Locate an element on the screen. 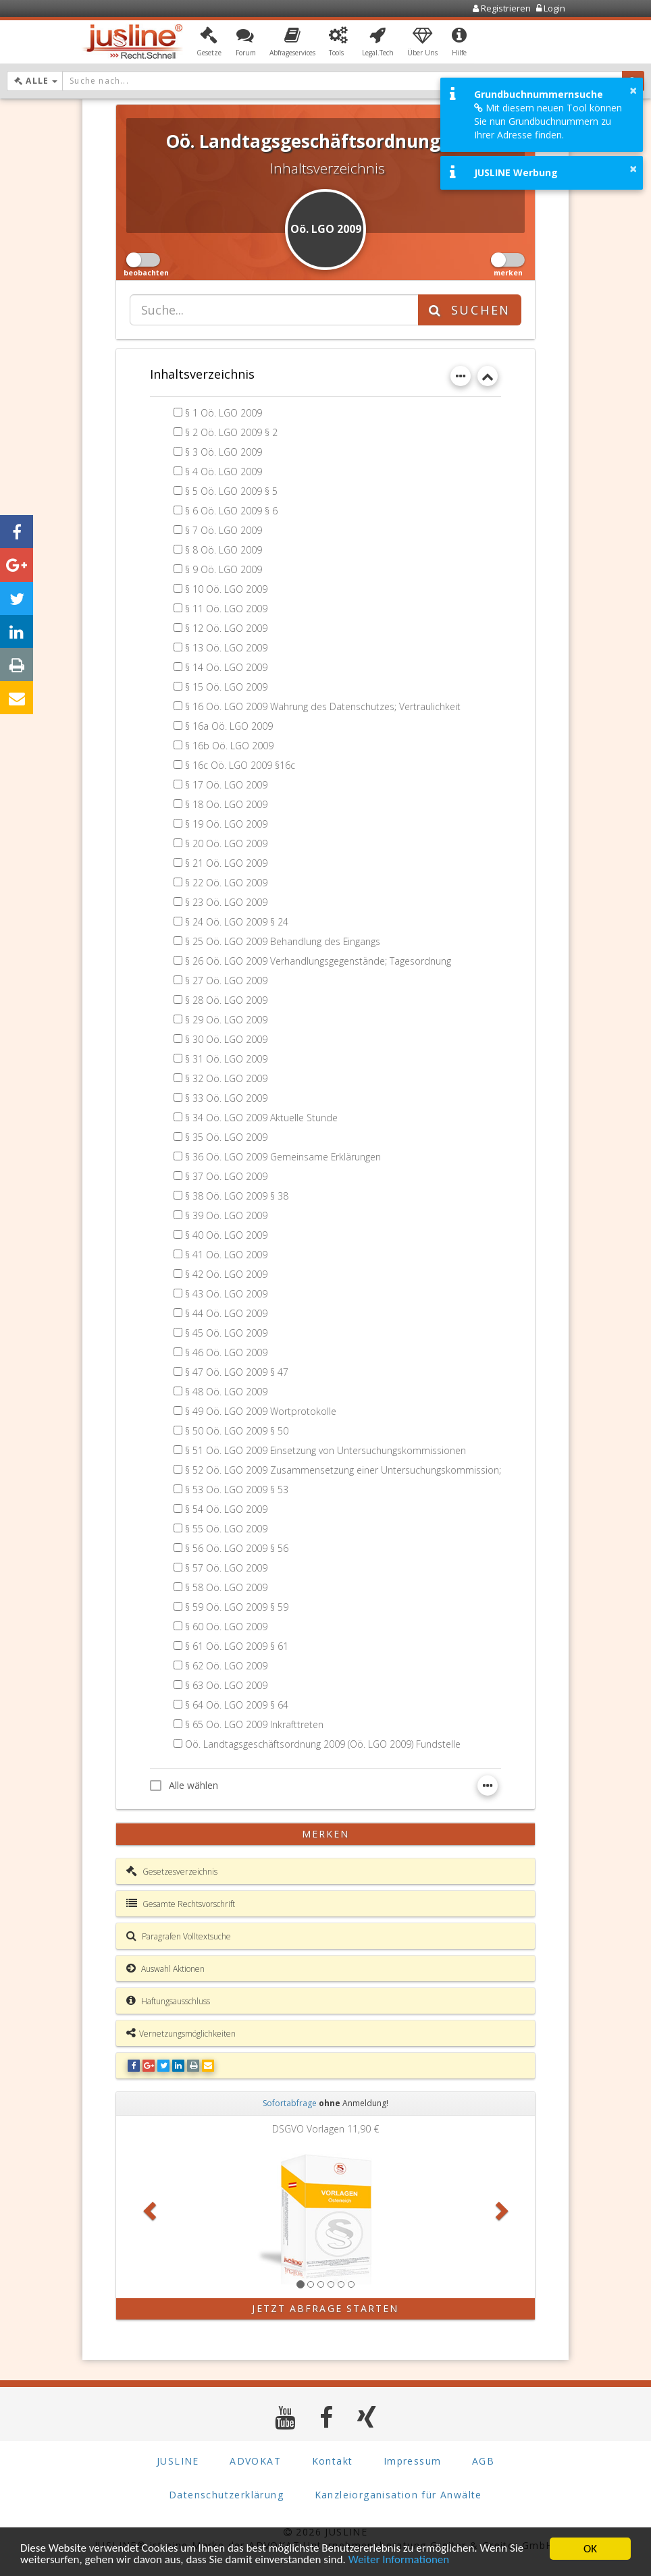  § 45 Oö. LGO 2009 is located at coordinates (226, 1332).